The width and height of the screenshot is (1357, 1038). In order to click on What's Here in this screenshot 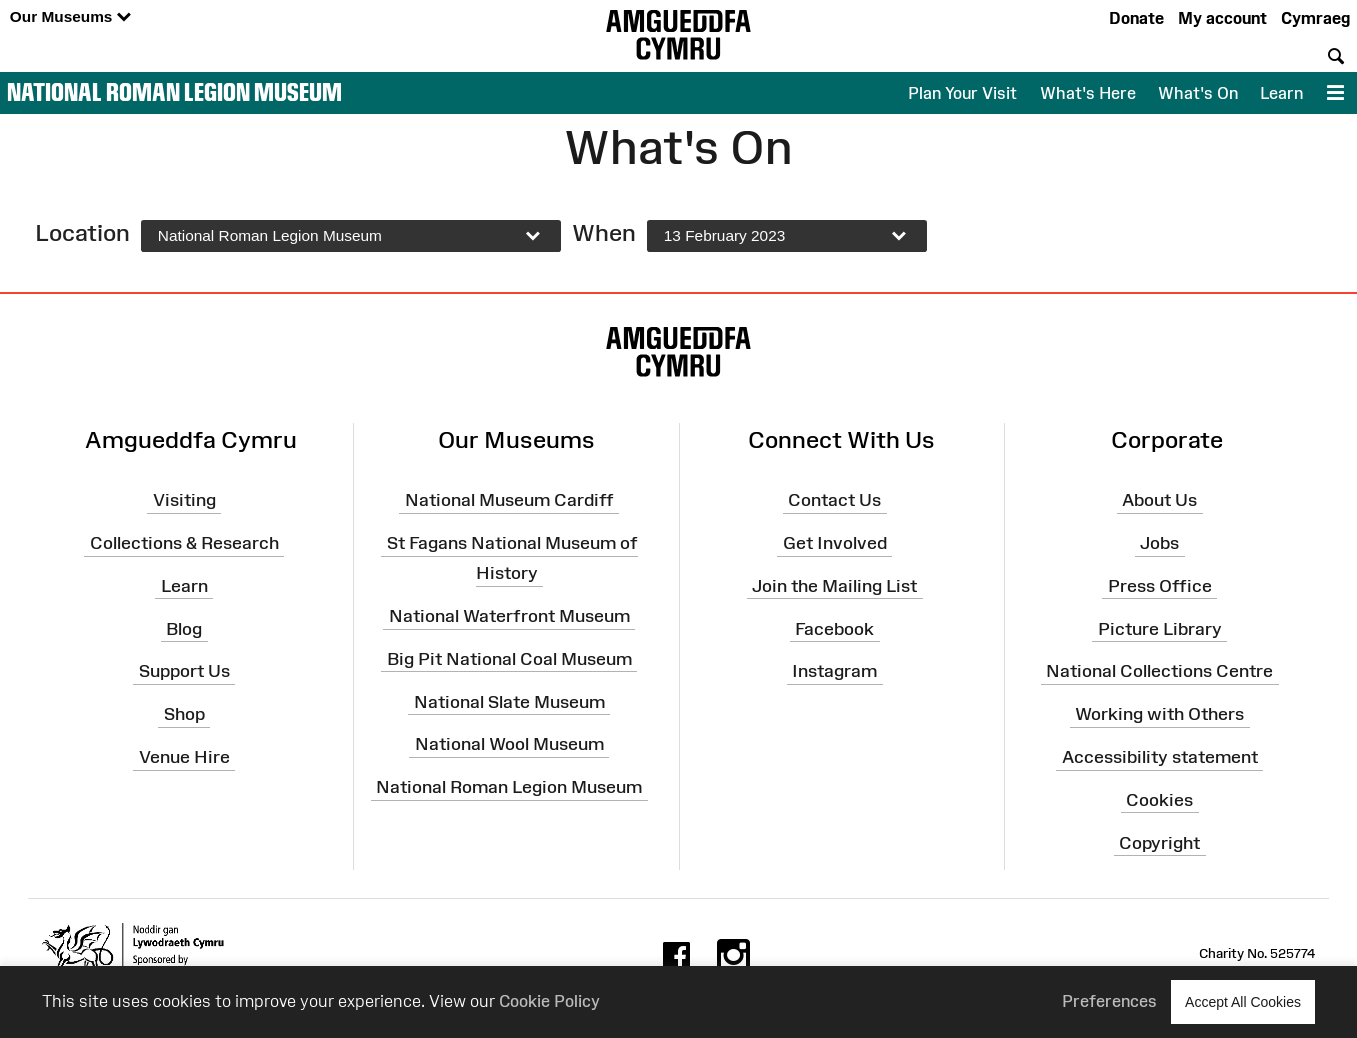, I will do `click(1088, 93)`.